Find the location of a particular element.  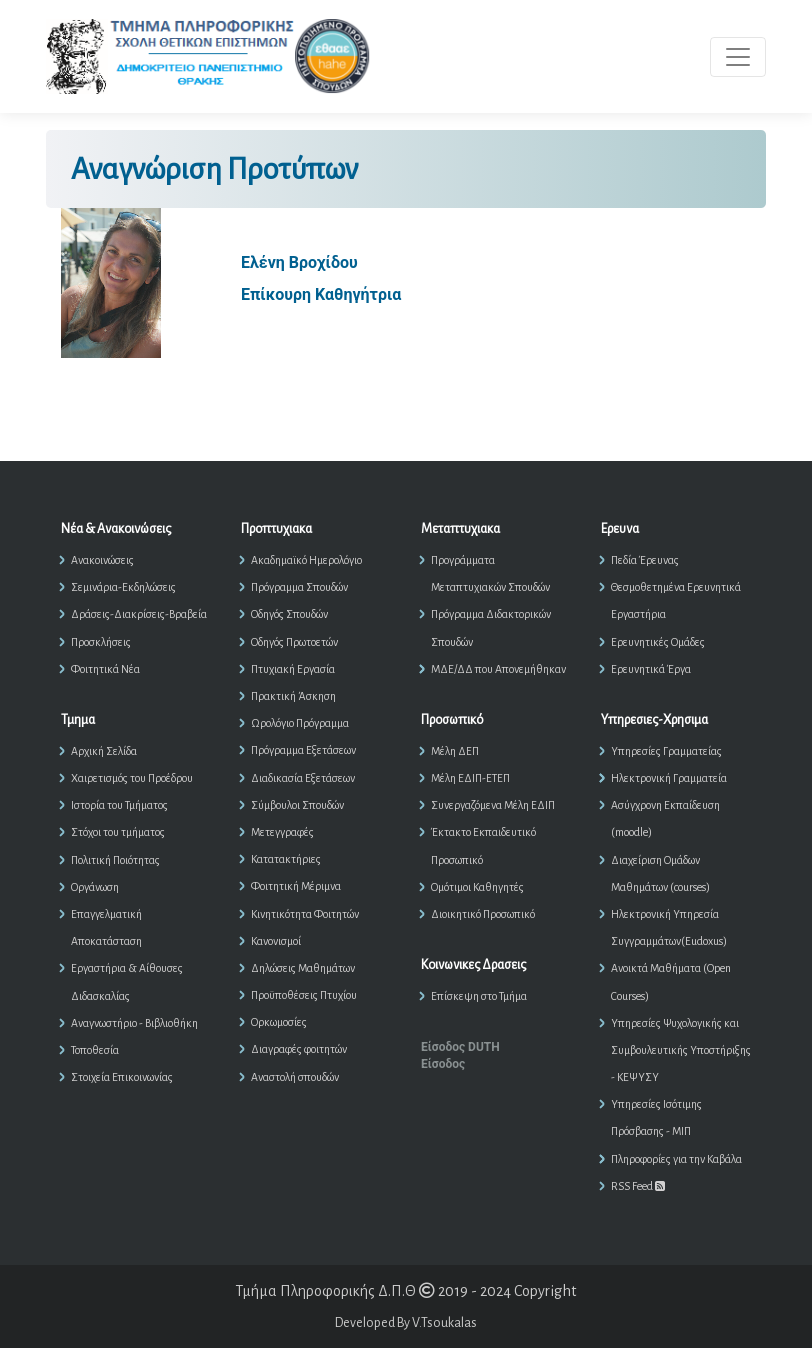

Υπηρεσίες Γραμματείας is located at coordinates (666, 751).